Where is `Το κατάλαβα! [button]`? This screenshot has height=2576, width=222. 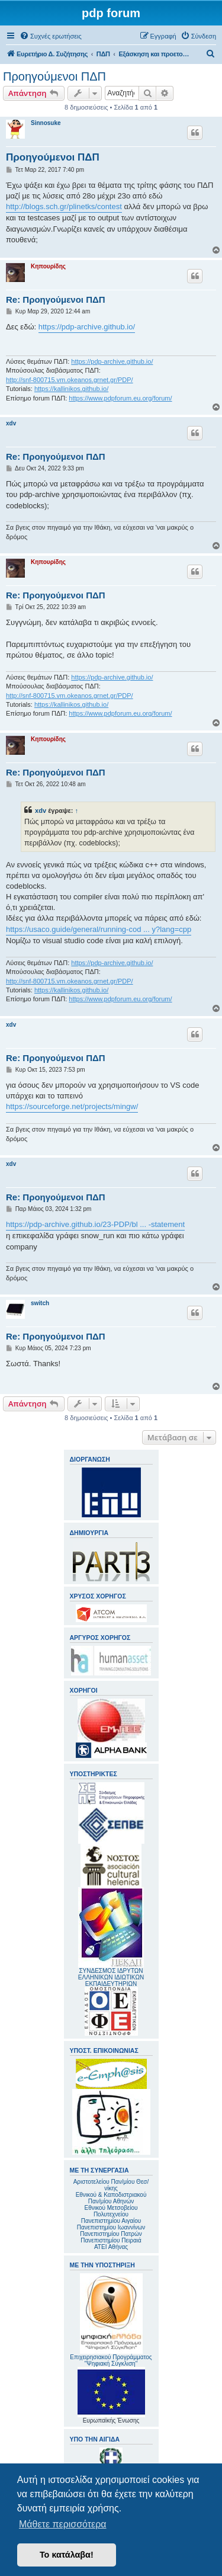 Το κατάλαβα! [button] is located at coordinates (67, 2554).